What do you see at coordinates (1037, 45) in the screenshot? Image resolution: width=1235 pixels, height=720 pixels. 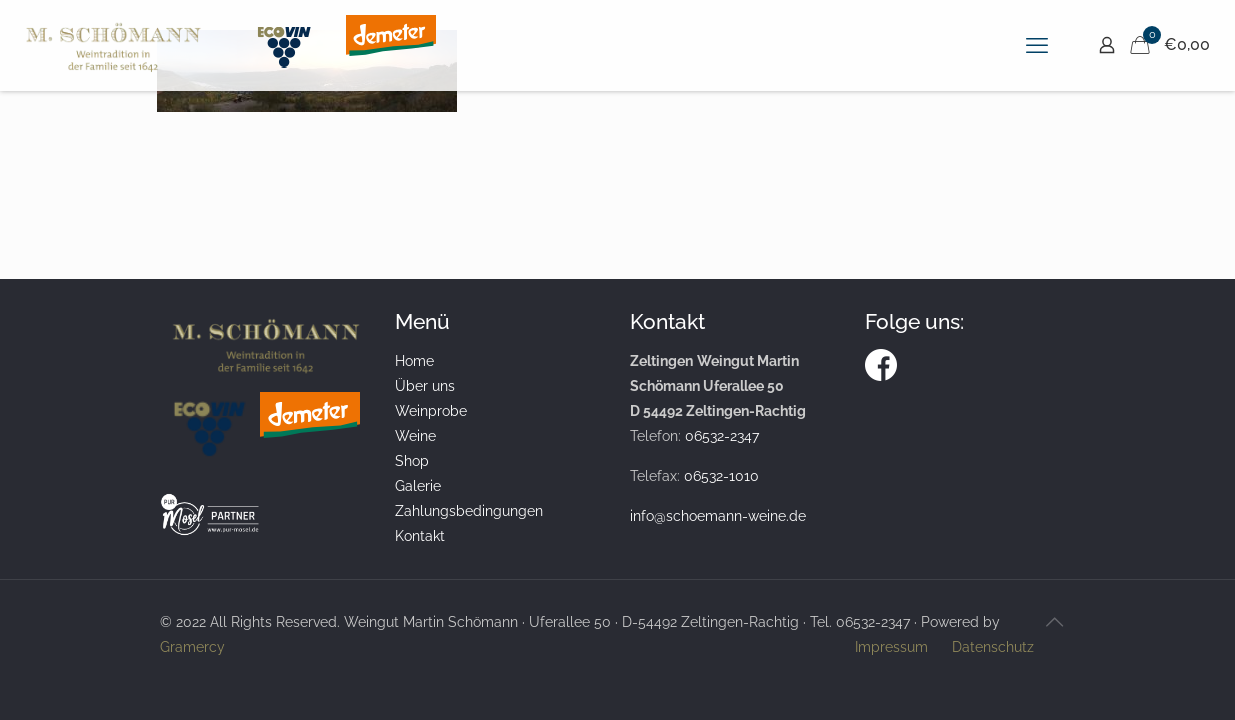 I see `[mobile menu]` at bounding box center [1037, 45].